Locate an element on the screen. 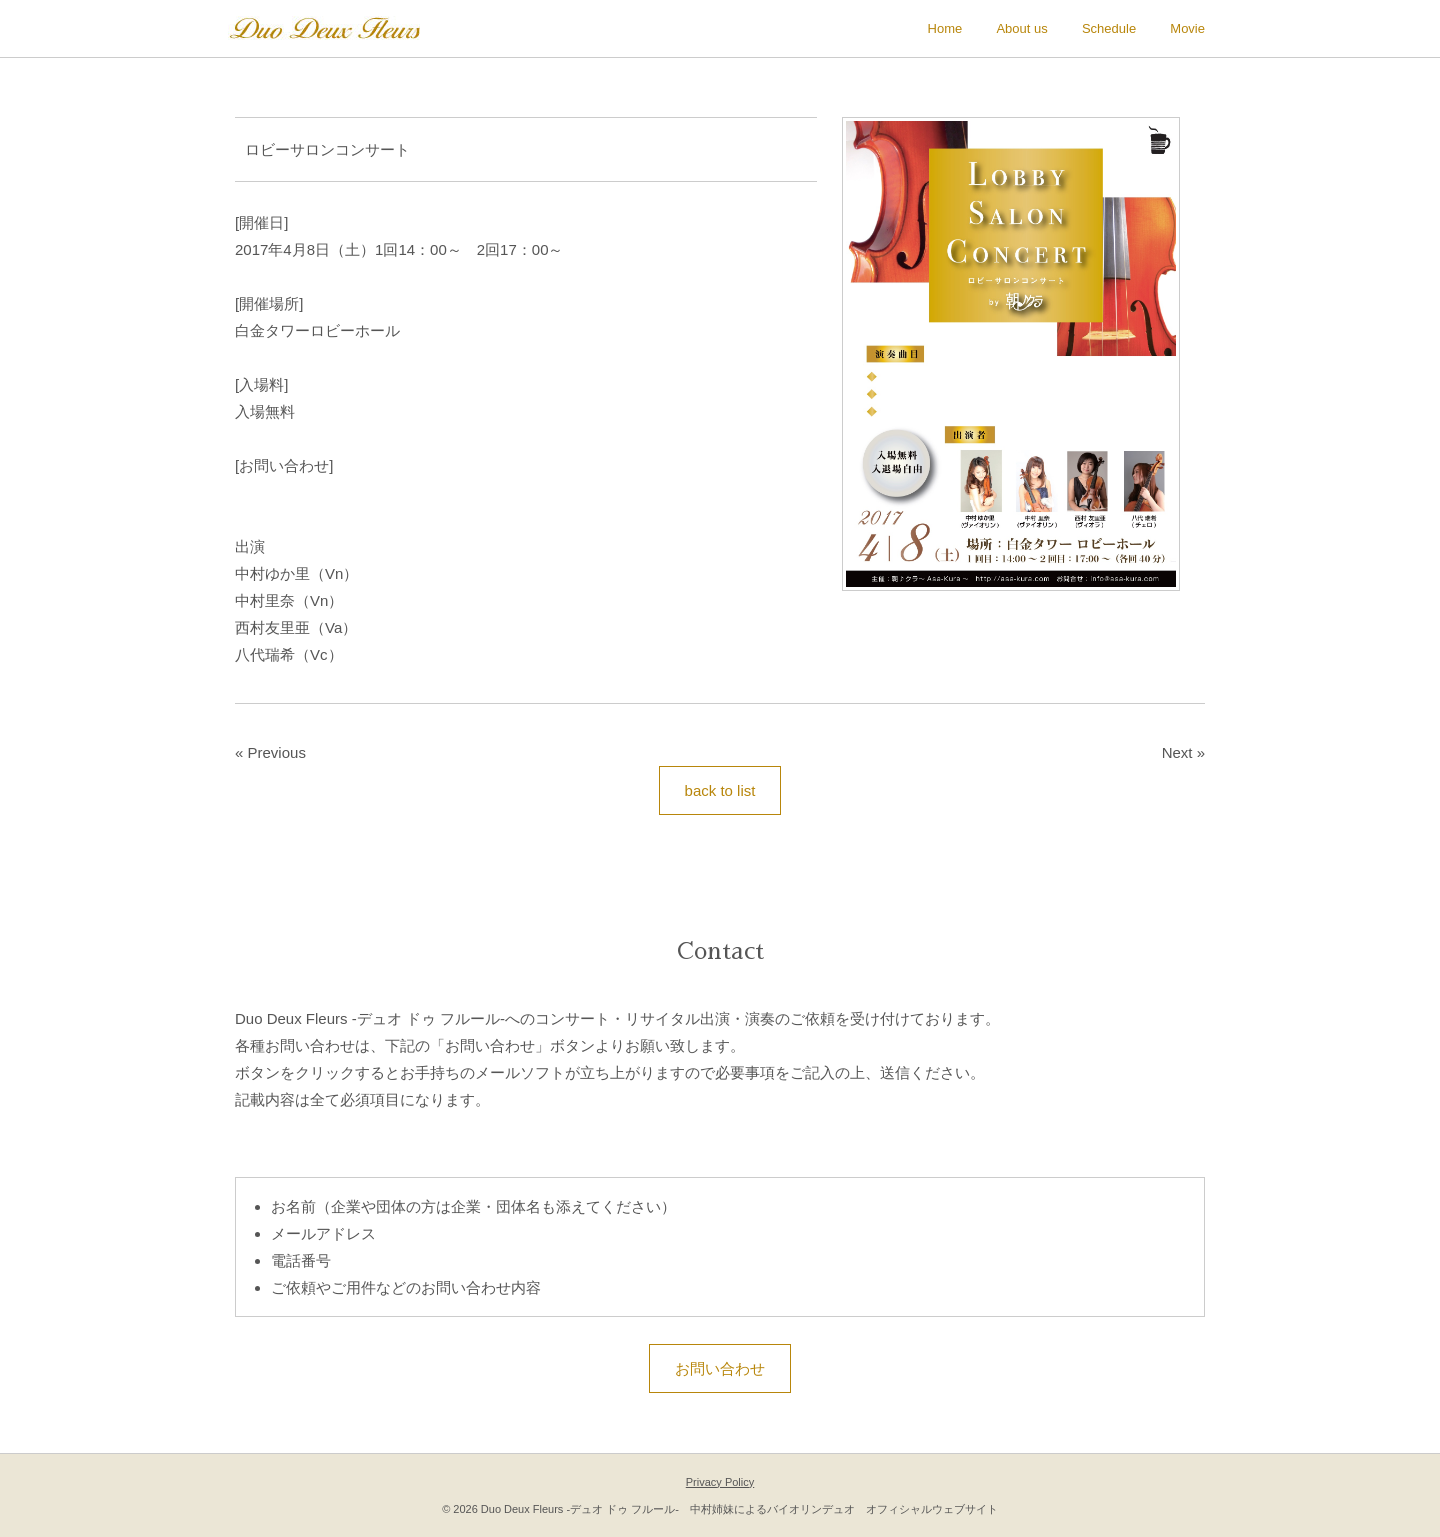 The width and height of the screenshot is (1440, 1537). Next is located at coordinates (1177, 752).